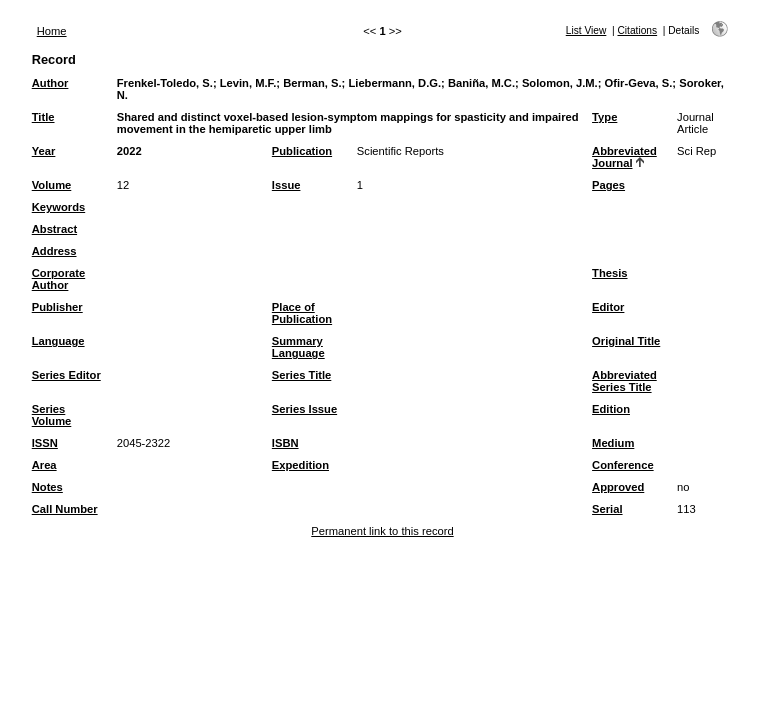  What do you see at coordinates (52, 185) in the screenshot?
I see `Volume` at bounding box center [52, 185].